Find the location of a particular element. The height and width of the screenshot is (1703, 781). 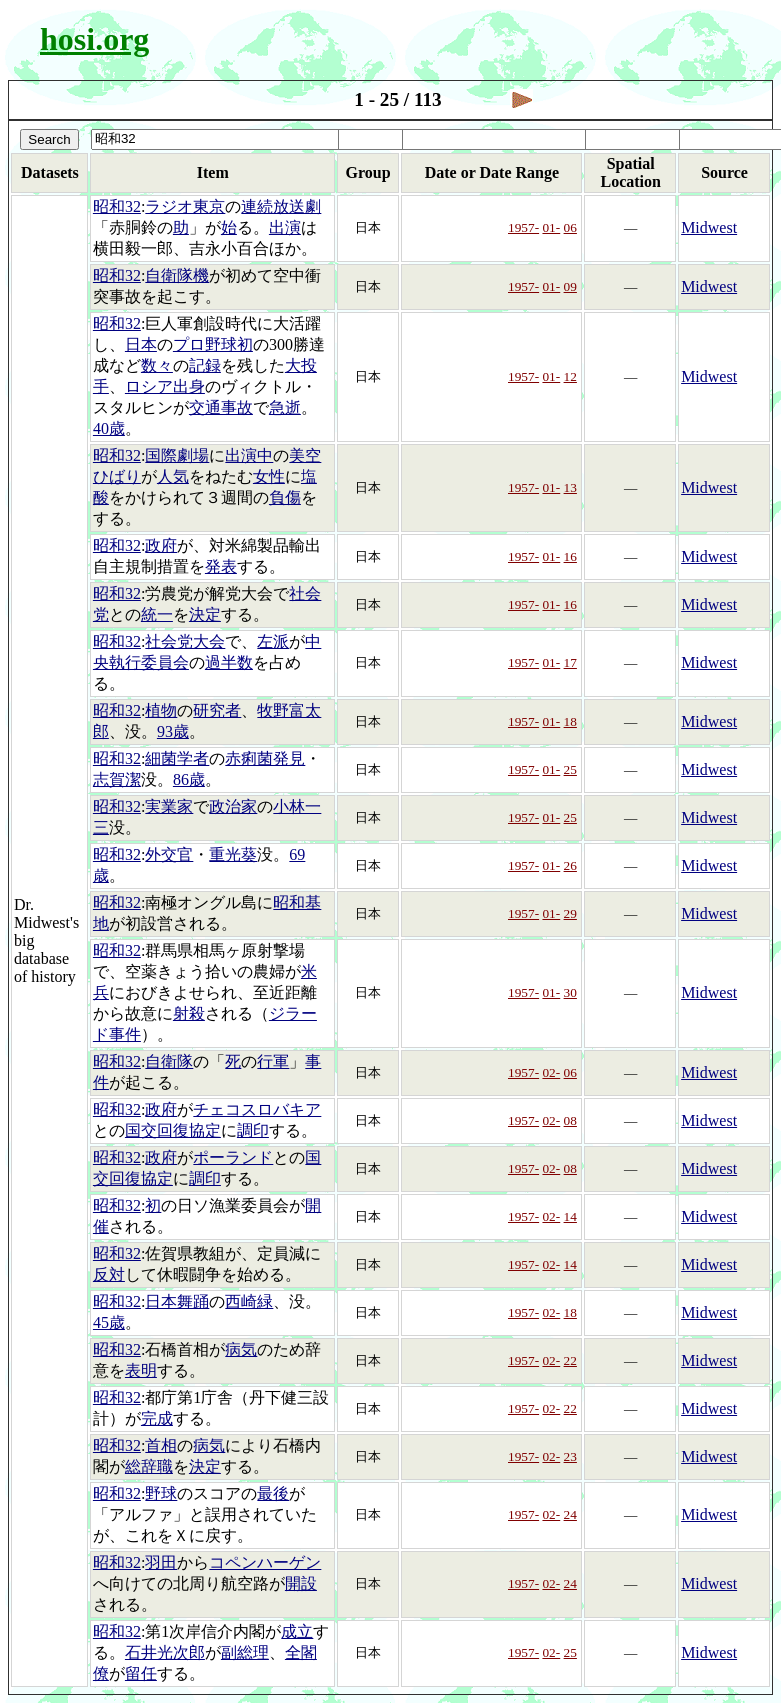

国交回復協定 is located at coordinates (173, 1130).